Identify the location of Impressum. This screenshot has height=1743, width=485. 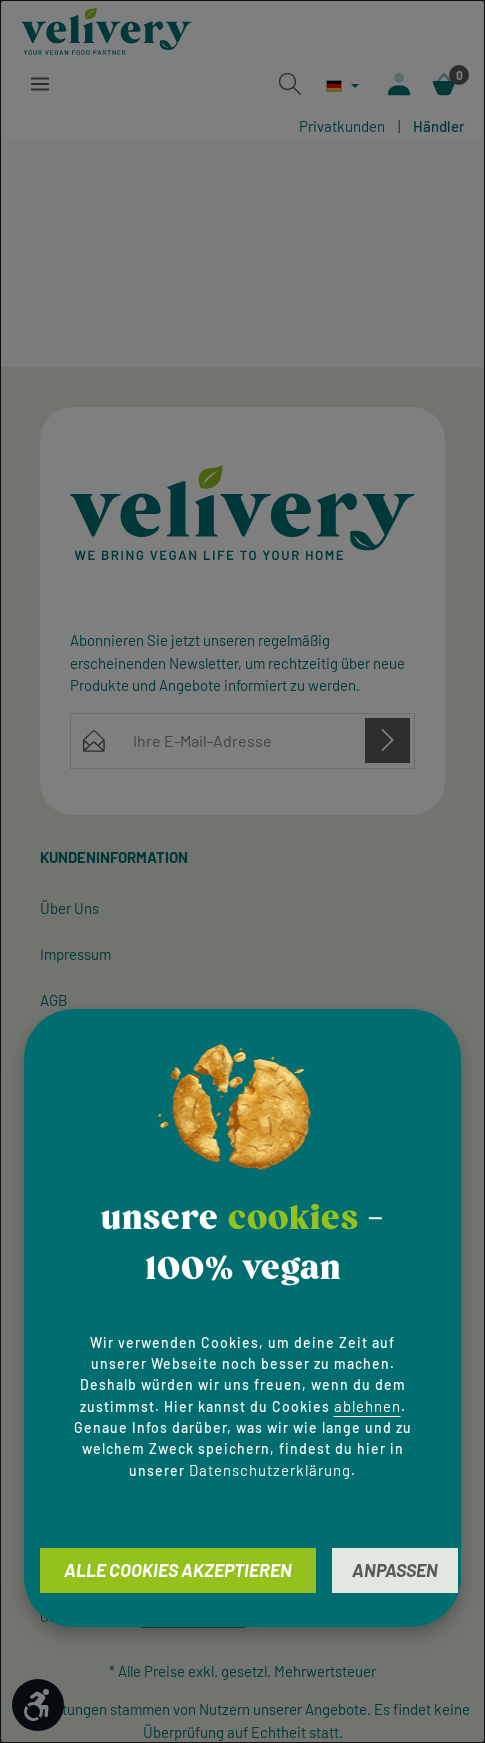
(75, 954).